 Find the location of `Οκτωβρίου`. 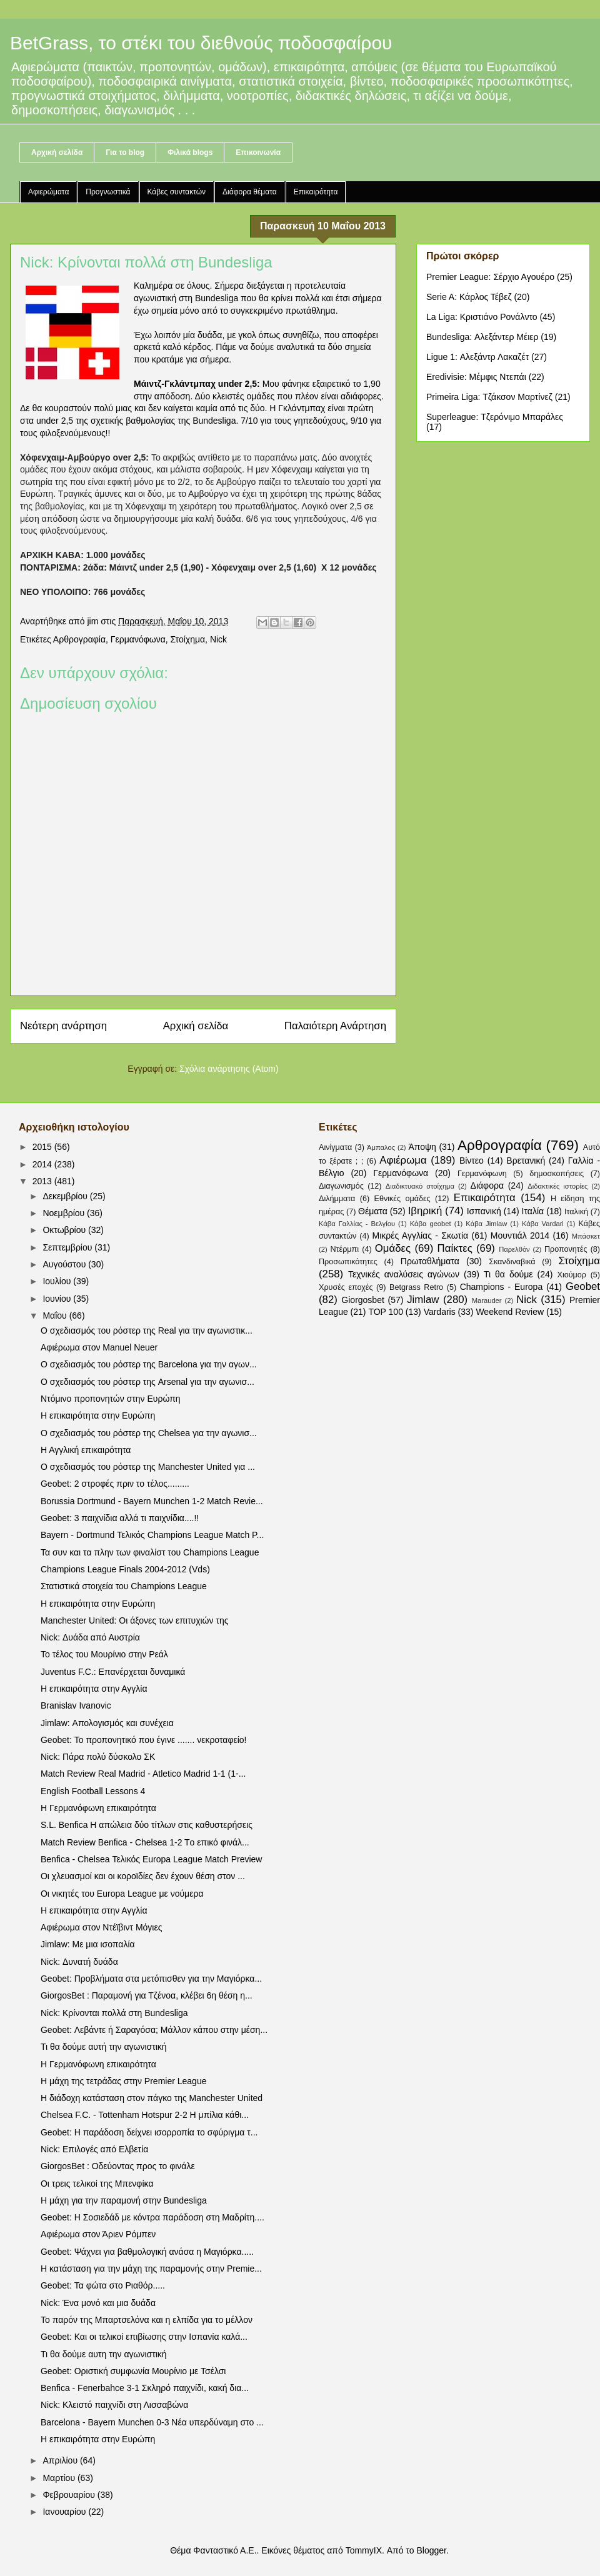

Οκτωβρίου is located at coordinates (65, 1230).